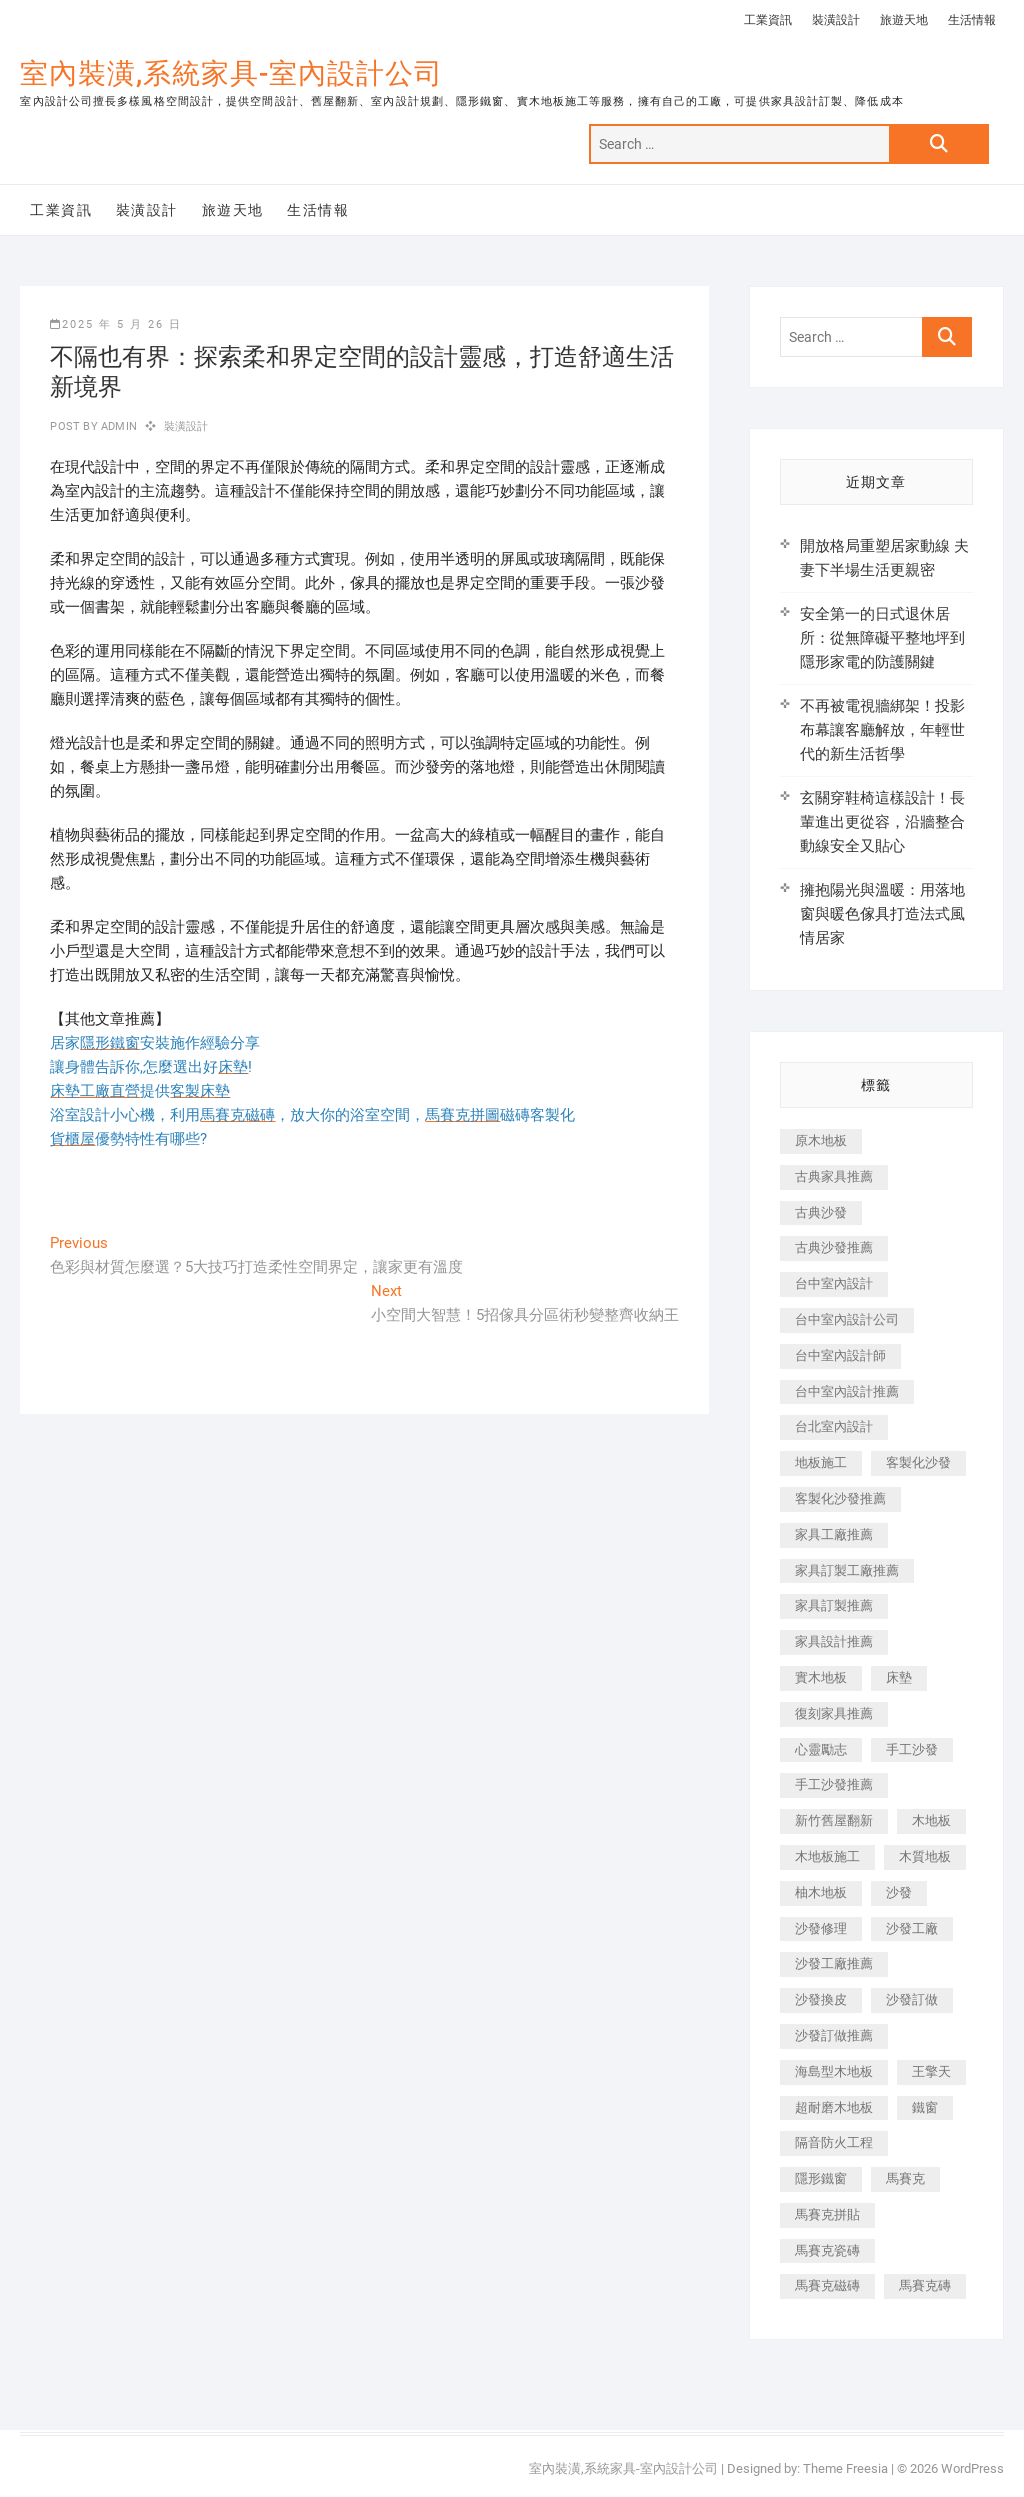  I want to click on 安全第一的日式退休居所：從無障礙平整地坪到隱形家電的防護關鍵, so click(882, 638).